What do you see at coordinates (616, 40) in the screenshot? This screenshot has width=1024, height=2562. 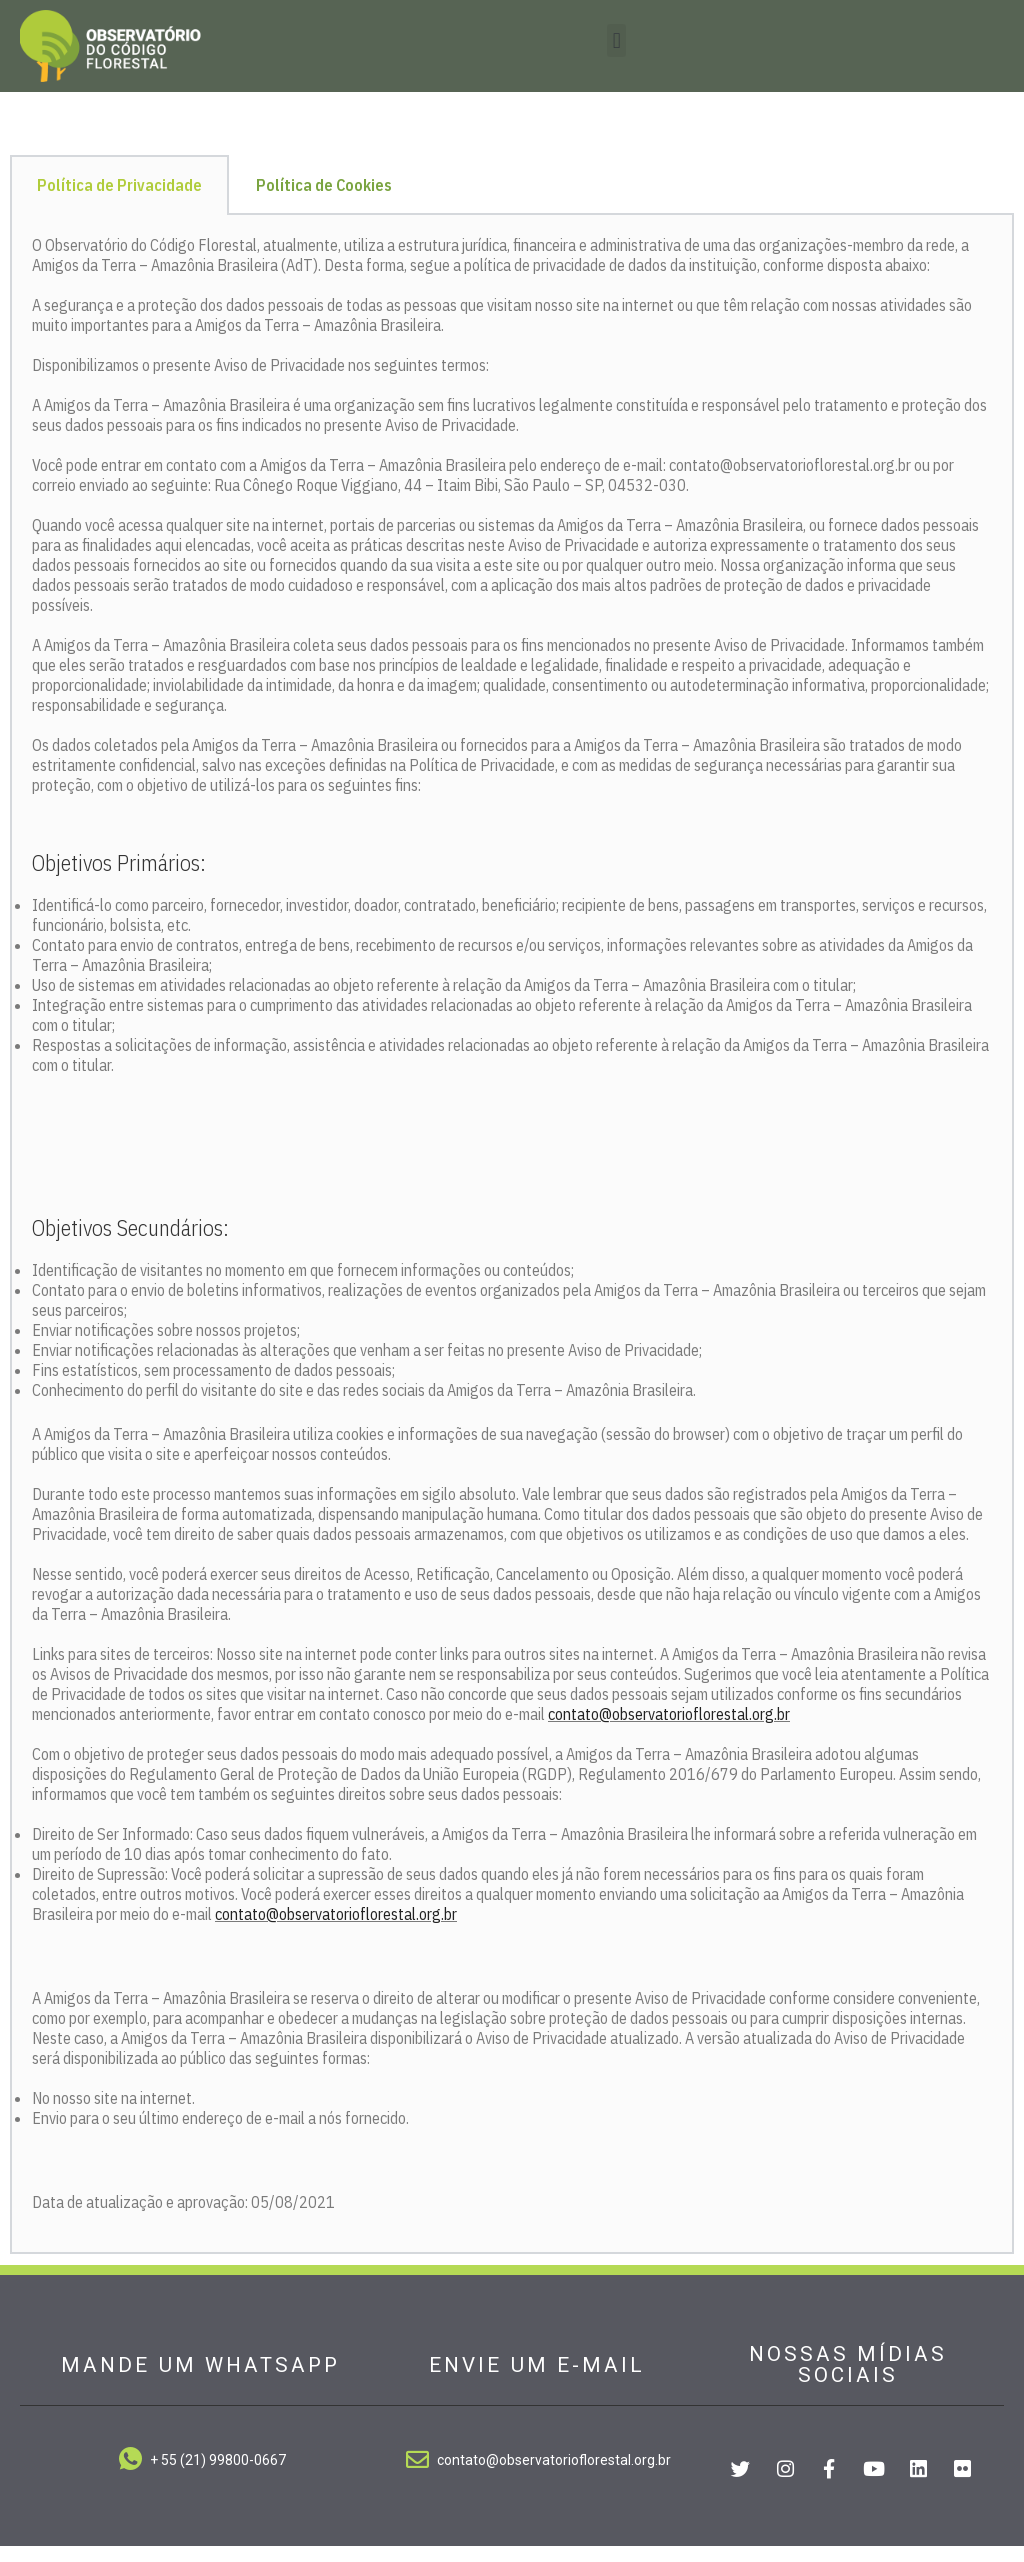 I see `[button]` at bounding box center [616, 40].